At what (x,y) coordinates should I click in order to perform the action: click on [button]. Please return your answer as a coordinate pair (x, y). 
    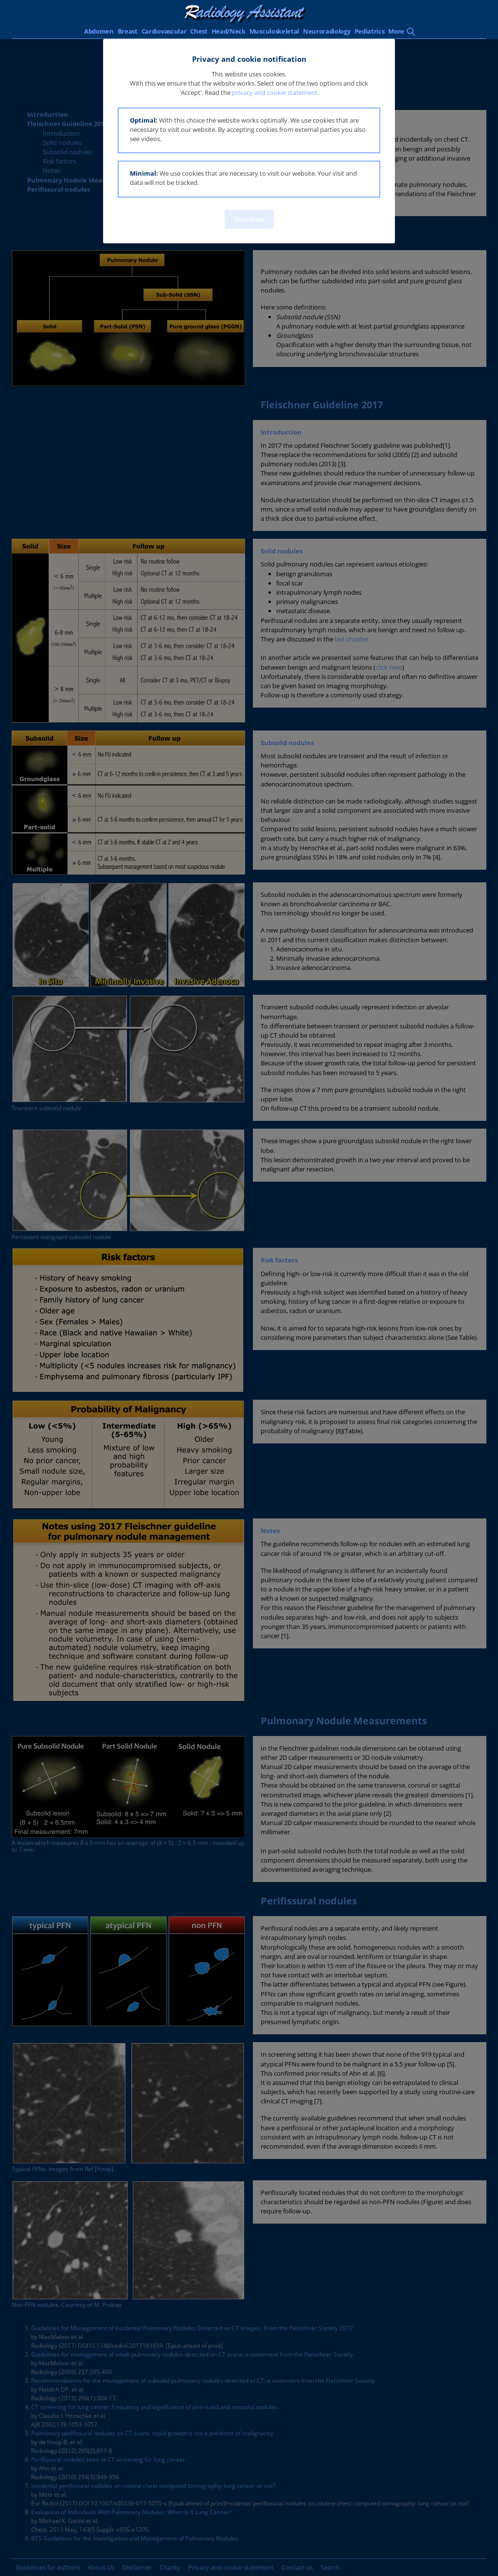
    Looking at the image, I should click on (249, 131).